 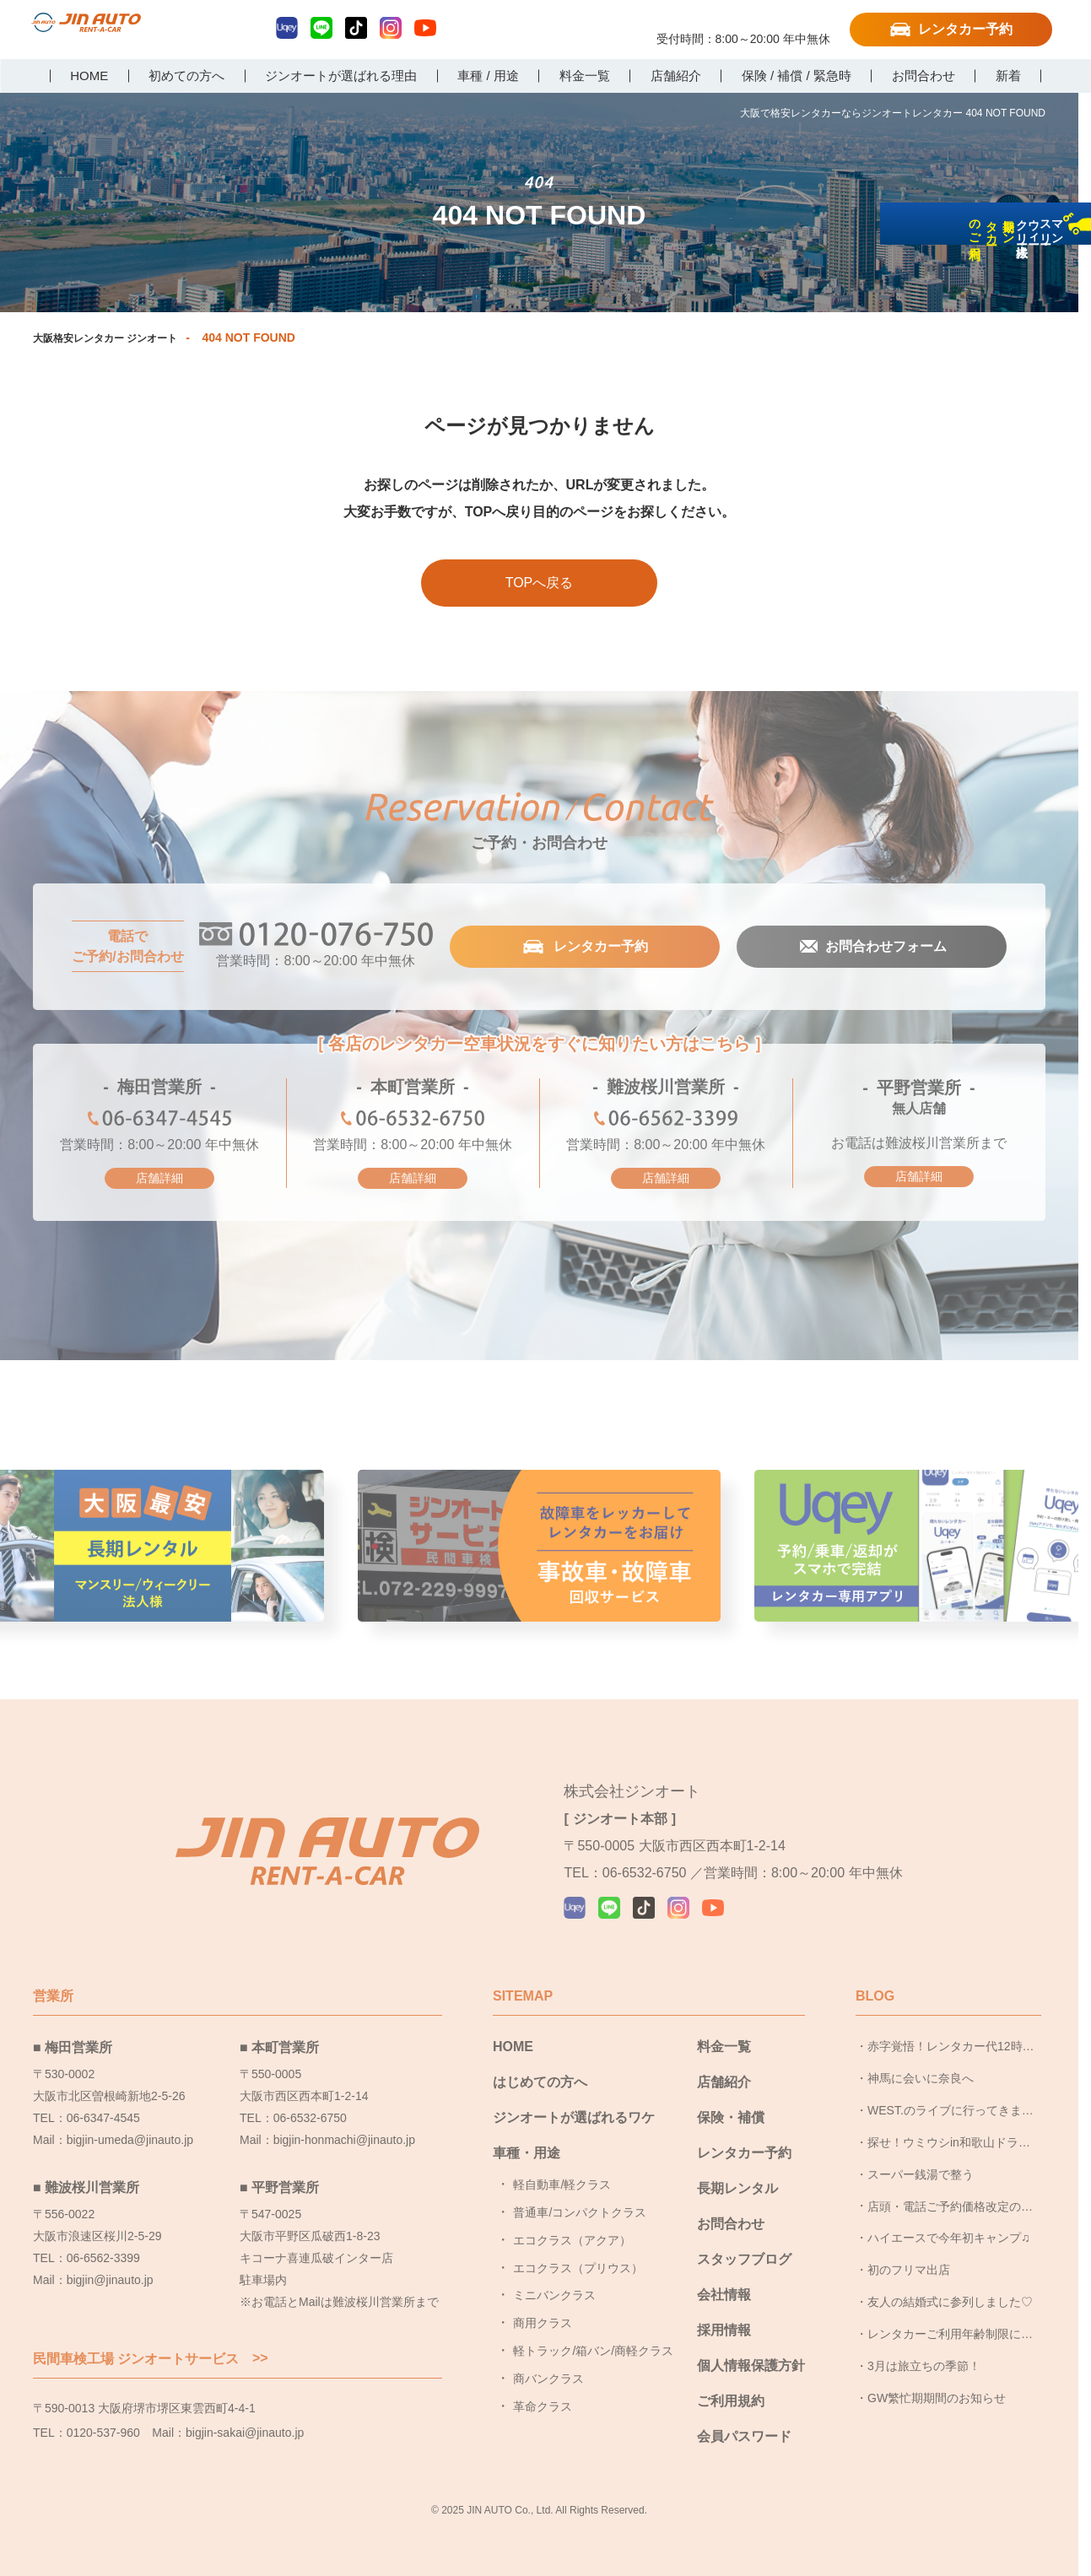 I want to click on ご利用規約, so click(x=730, y=2381).